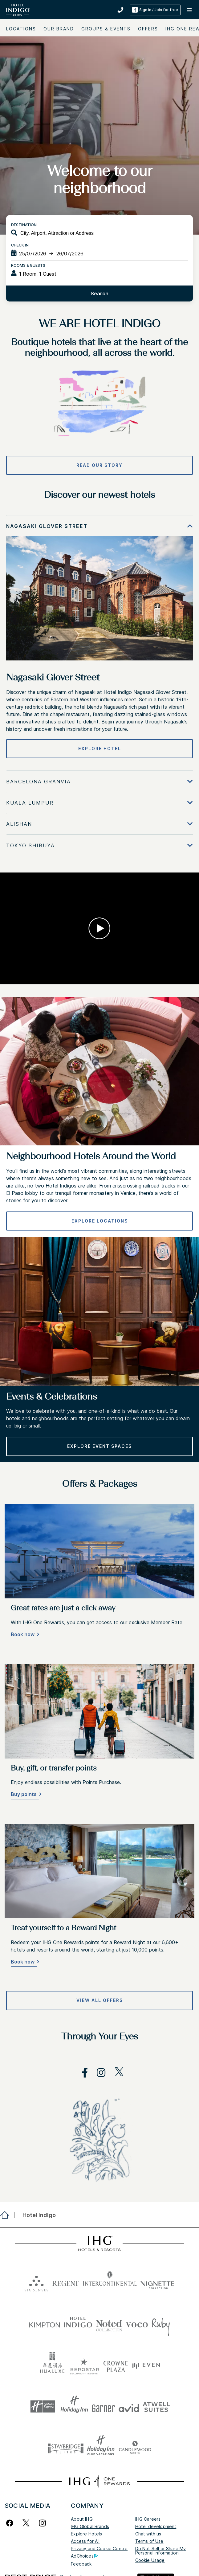 The width and height of the screenshot is (199, 2576). What do you see at coordinates (190, 9) in the screenshot?
I see `[button]` at bounding box center [190, 9].